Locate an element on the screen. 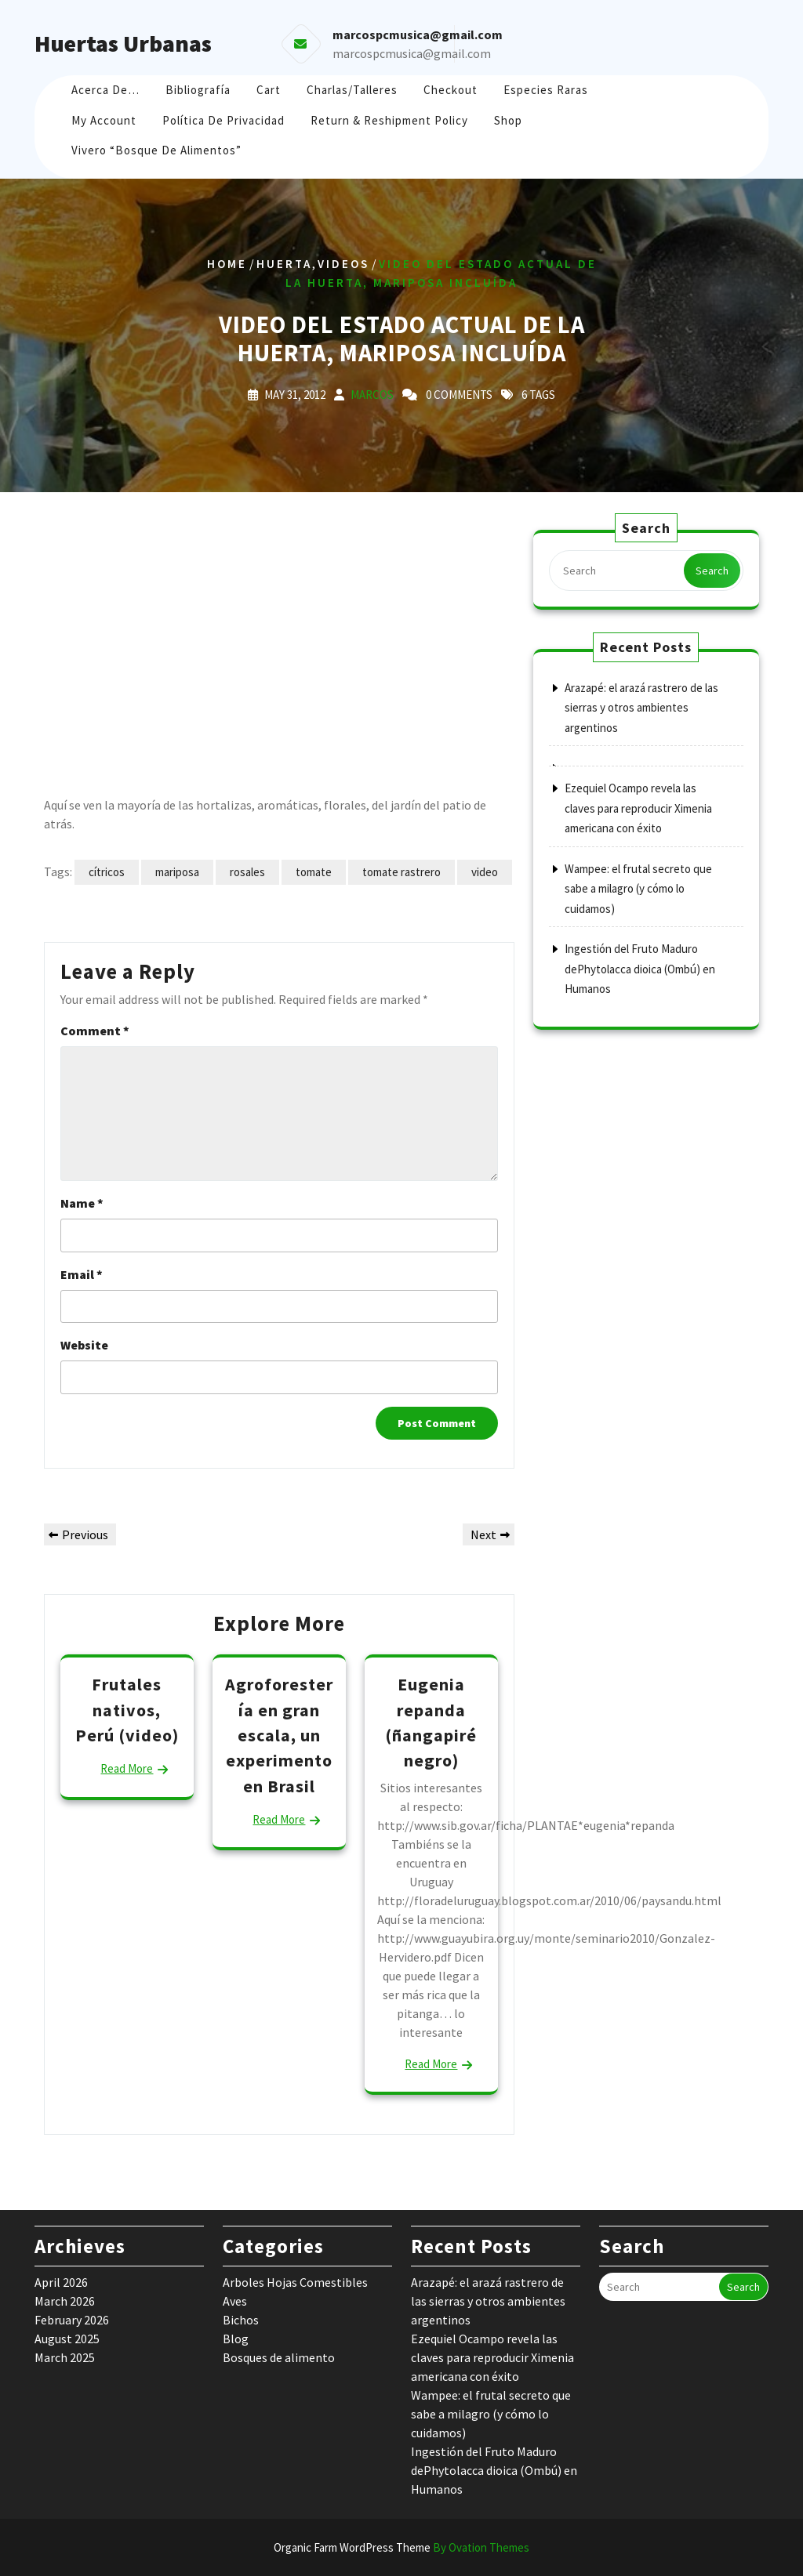 The image size is (803, 2576). Bosques de alimento is located at coordinates (279, 2357).